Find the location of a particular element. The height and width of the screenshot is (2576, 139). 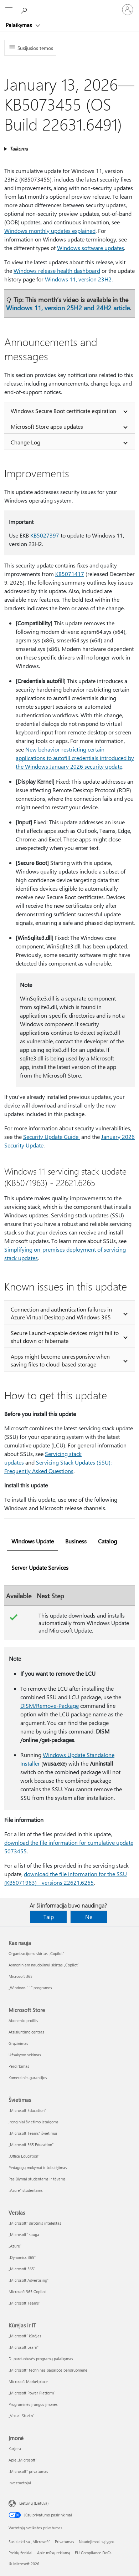

Windows 11, version 23H2. is located at coordinates (79, 279).